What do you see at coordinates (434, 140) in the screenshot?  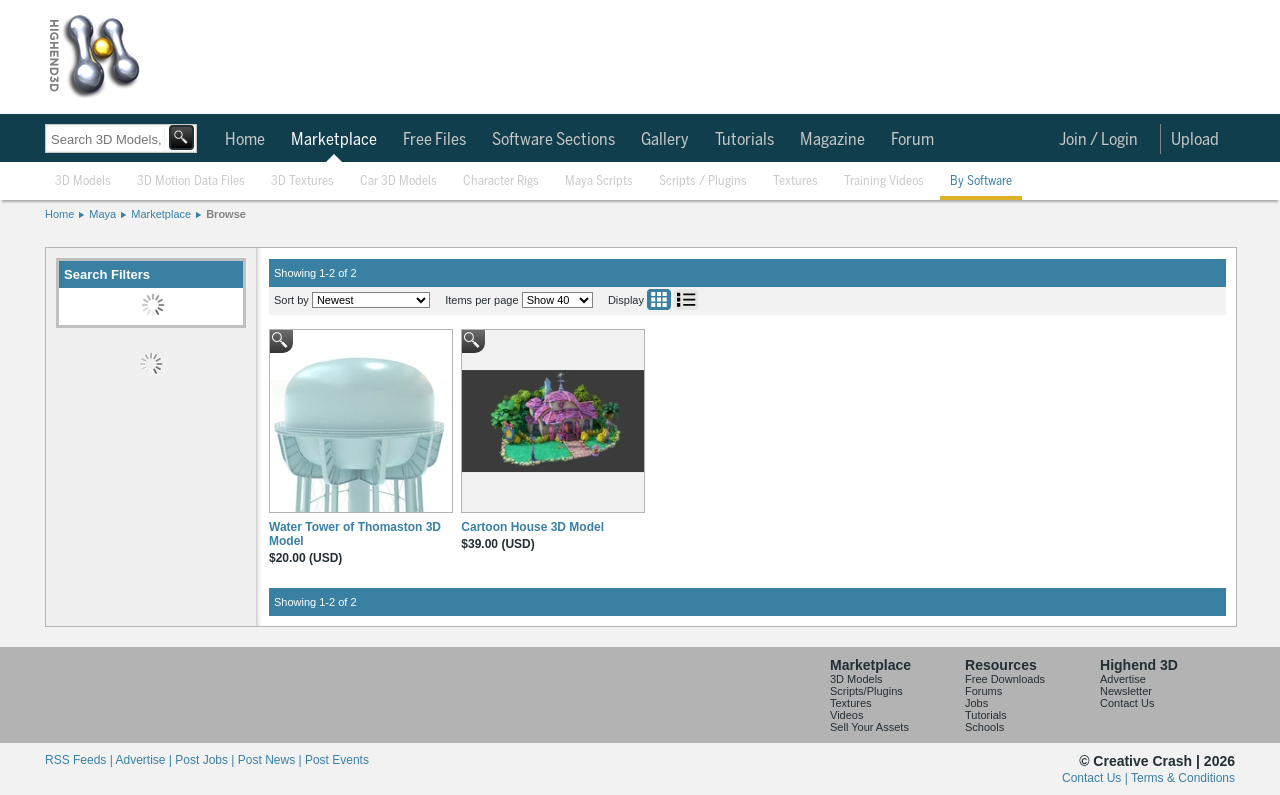 I see `Free Files` at bounding box center [434, 140].